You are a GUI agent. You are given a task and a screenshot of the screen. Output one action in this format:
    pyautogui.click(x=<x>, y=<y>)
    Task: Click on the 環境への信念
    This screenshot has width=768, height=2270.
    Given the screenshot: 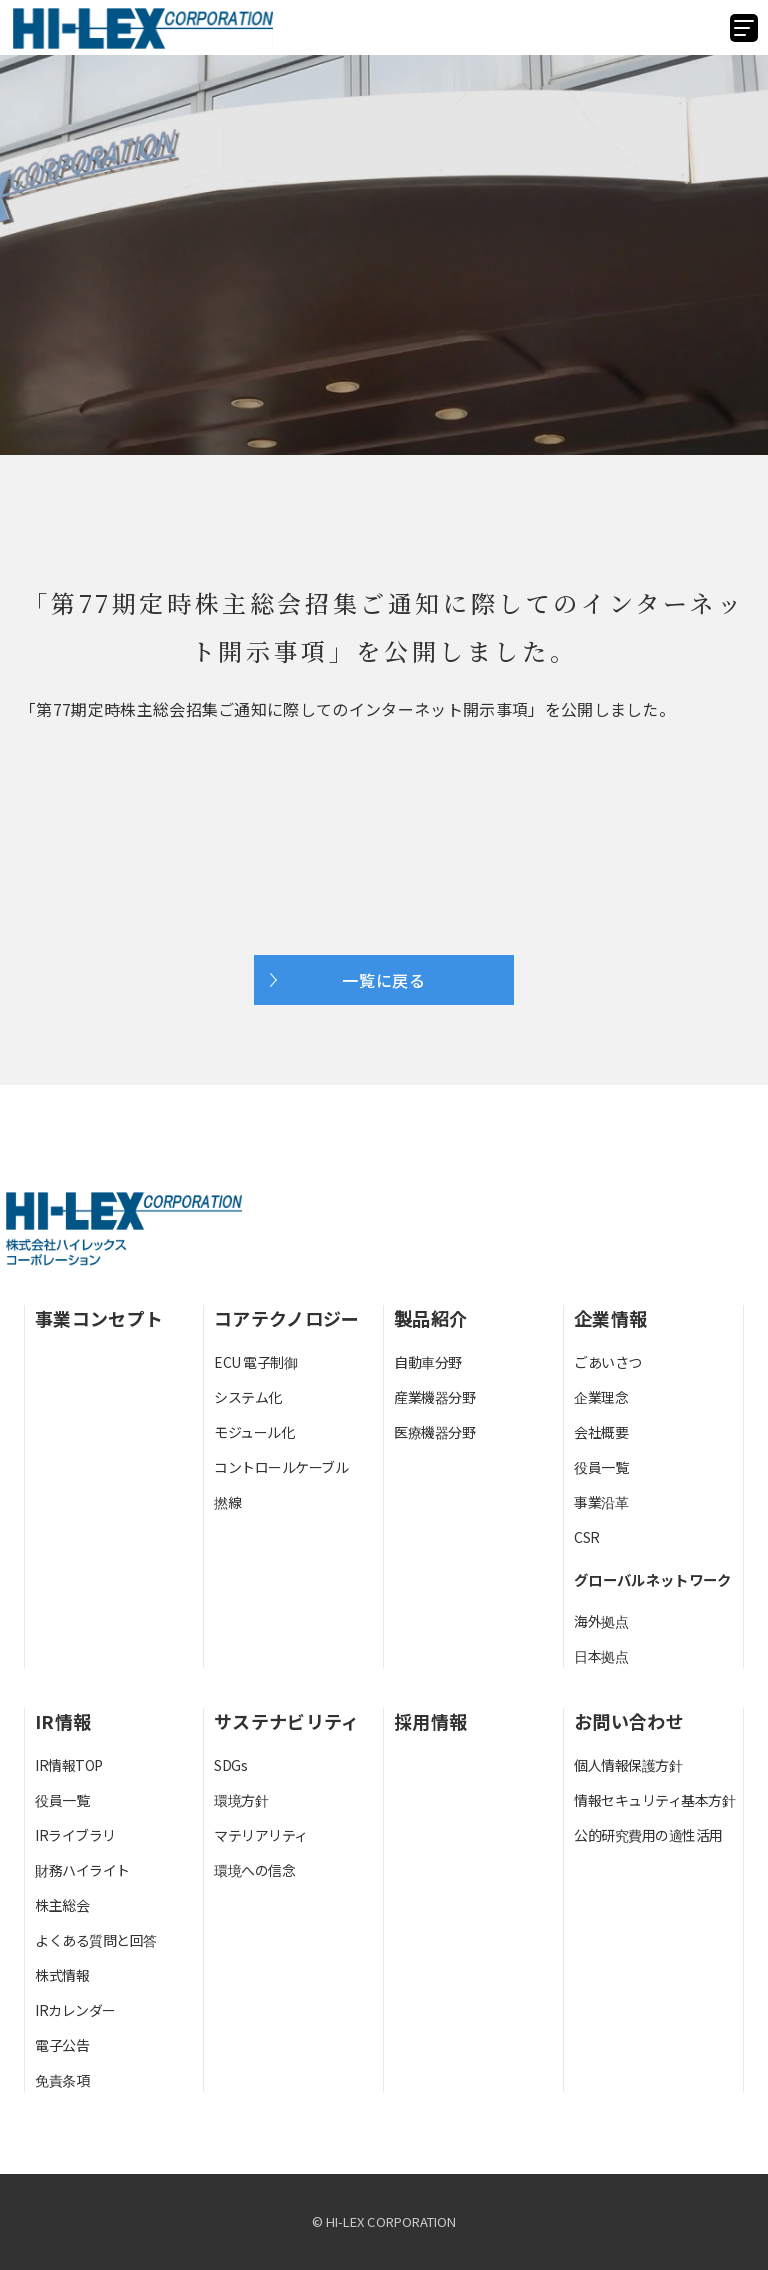 What is the action you would take?
    pyautogui.click(x=254, y=1870)
    